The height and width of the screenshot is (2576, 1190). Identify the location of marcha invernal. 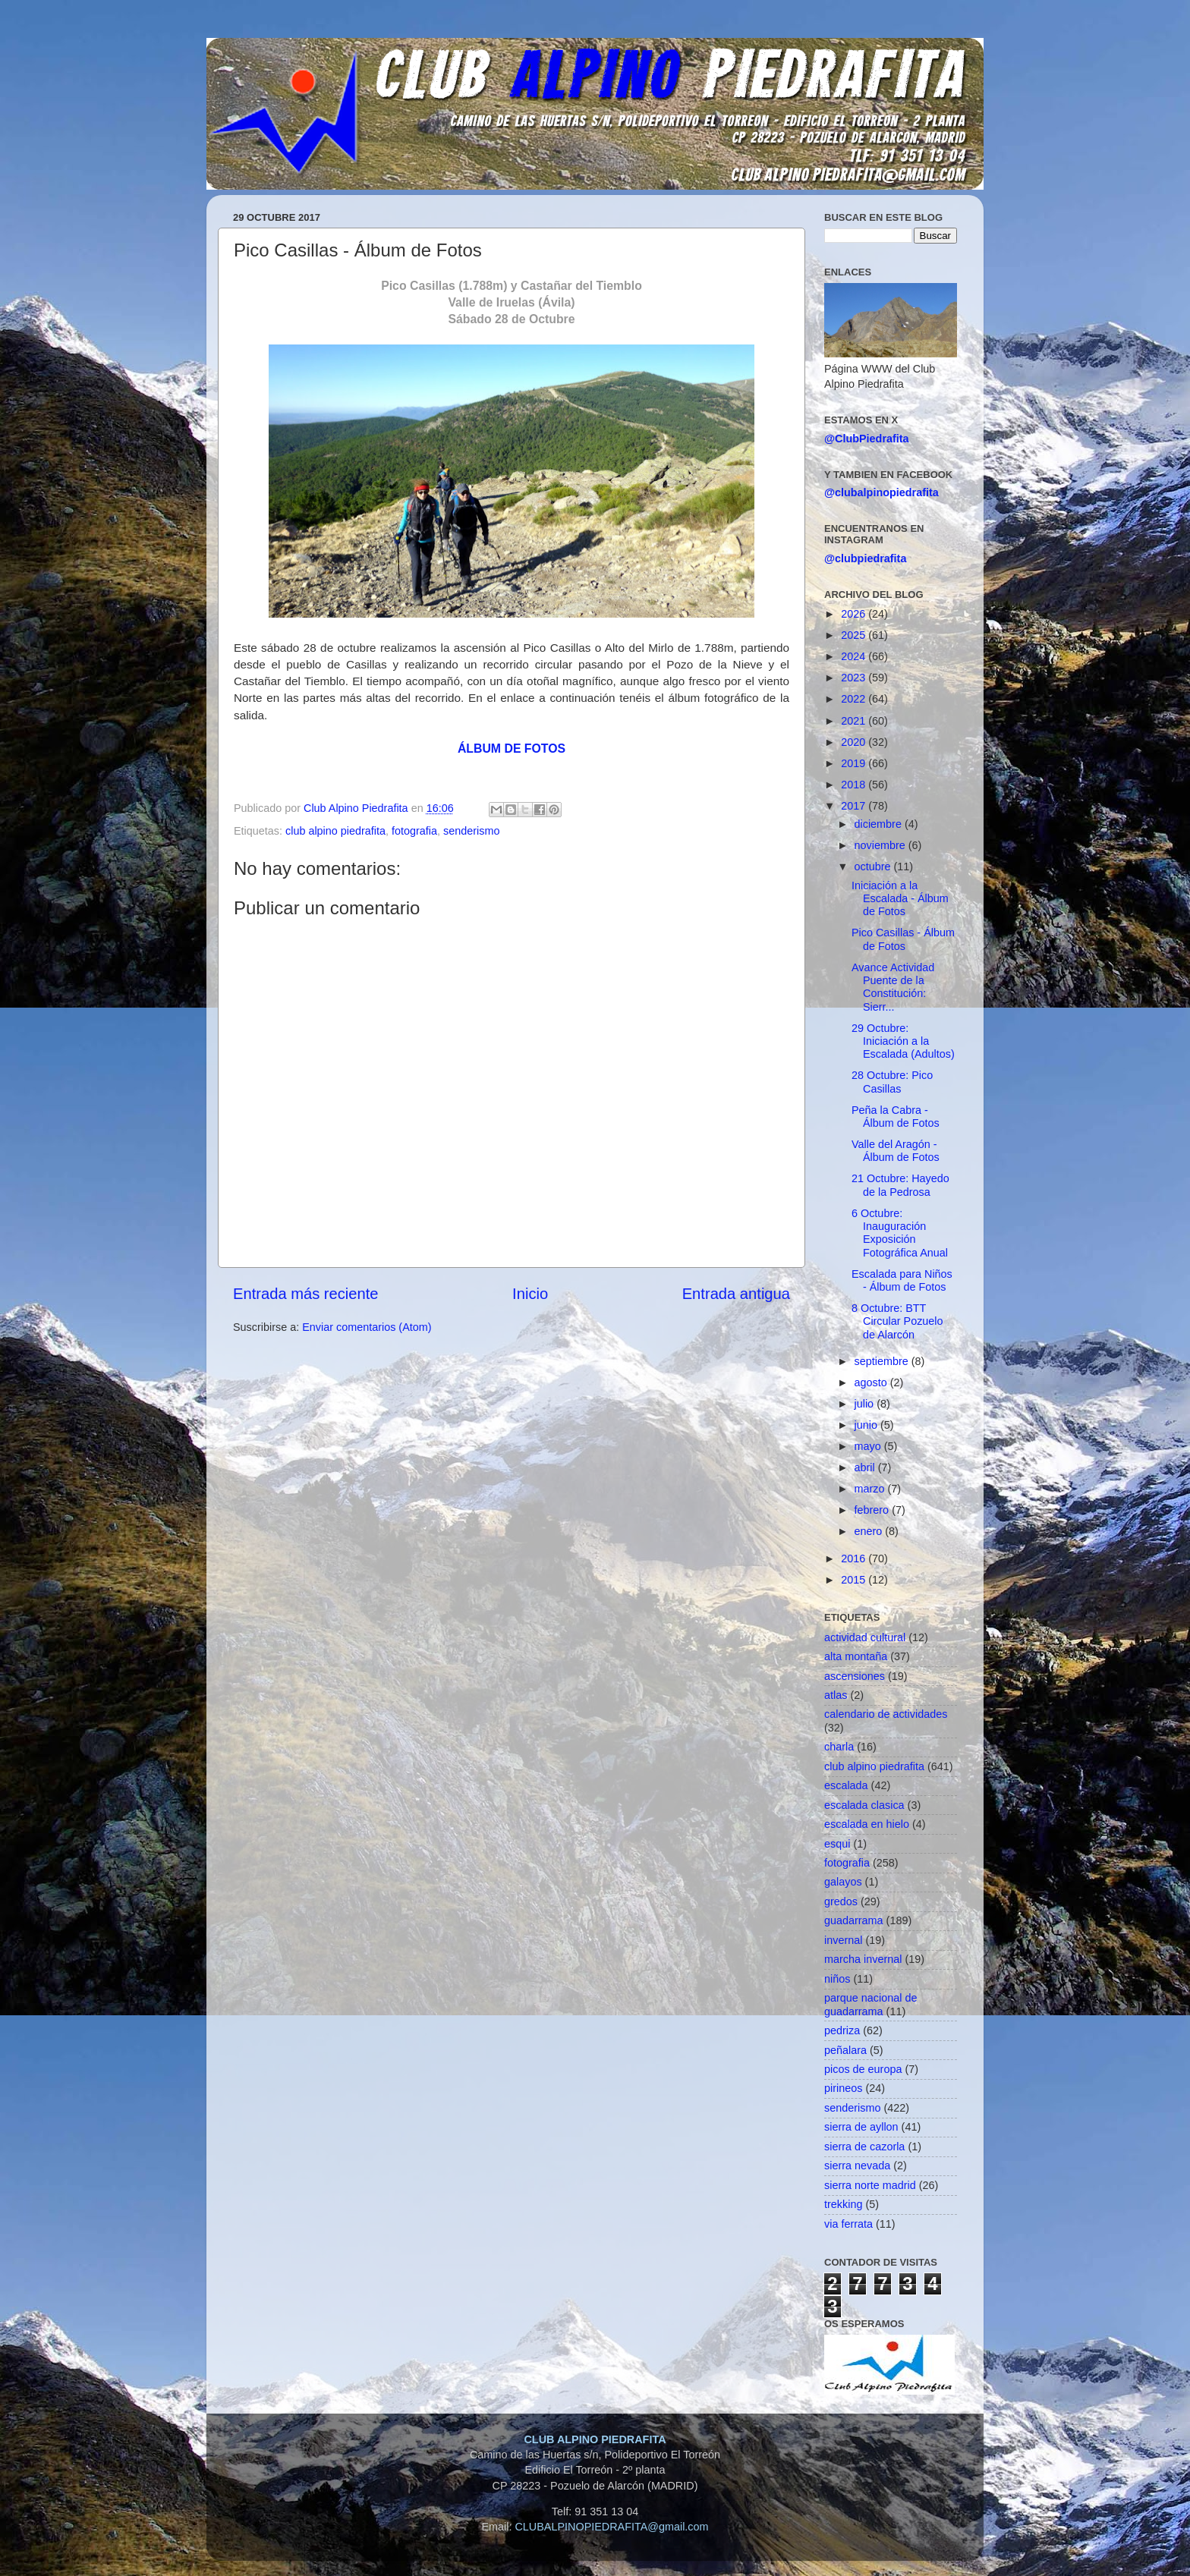
(863, 1959).